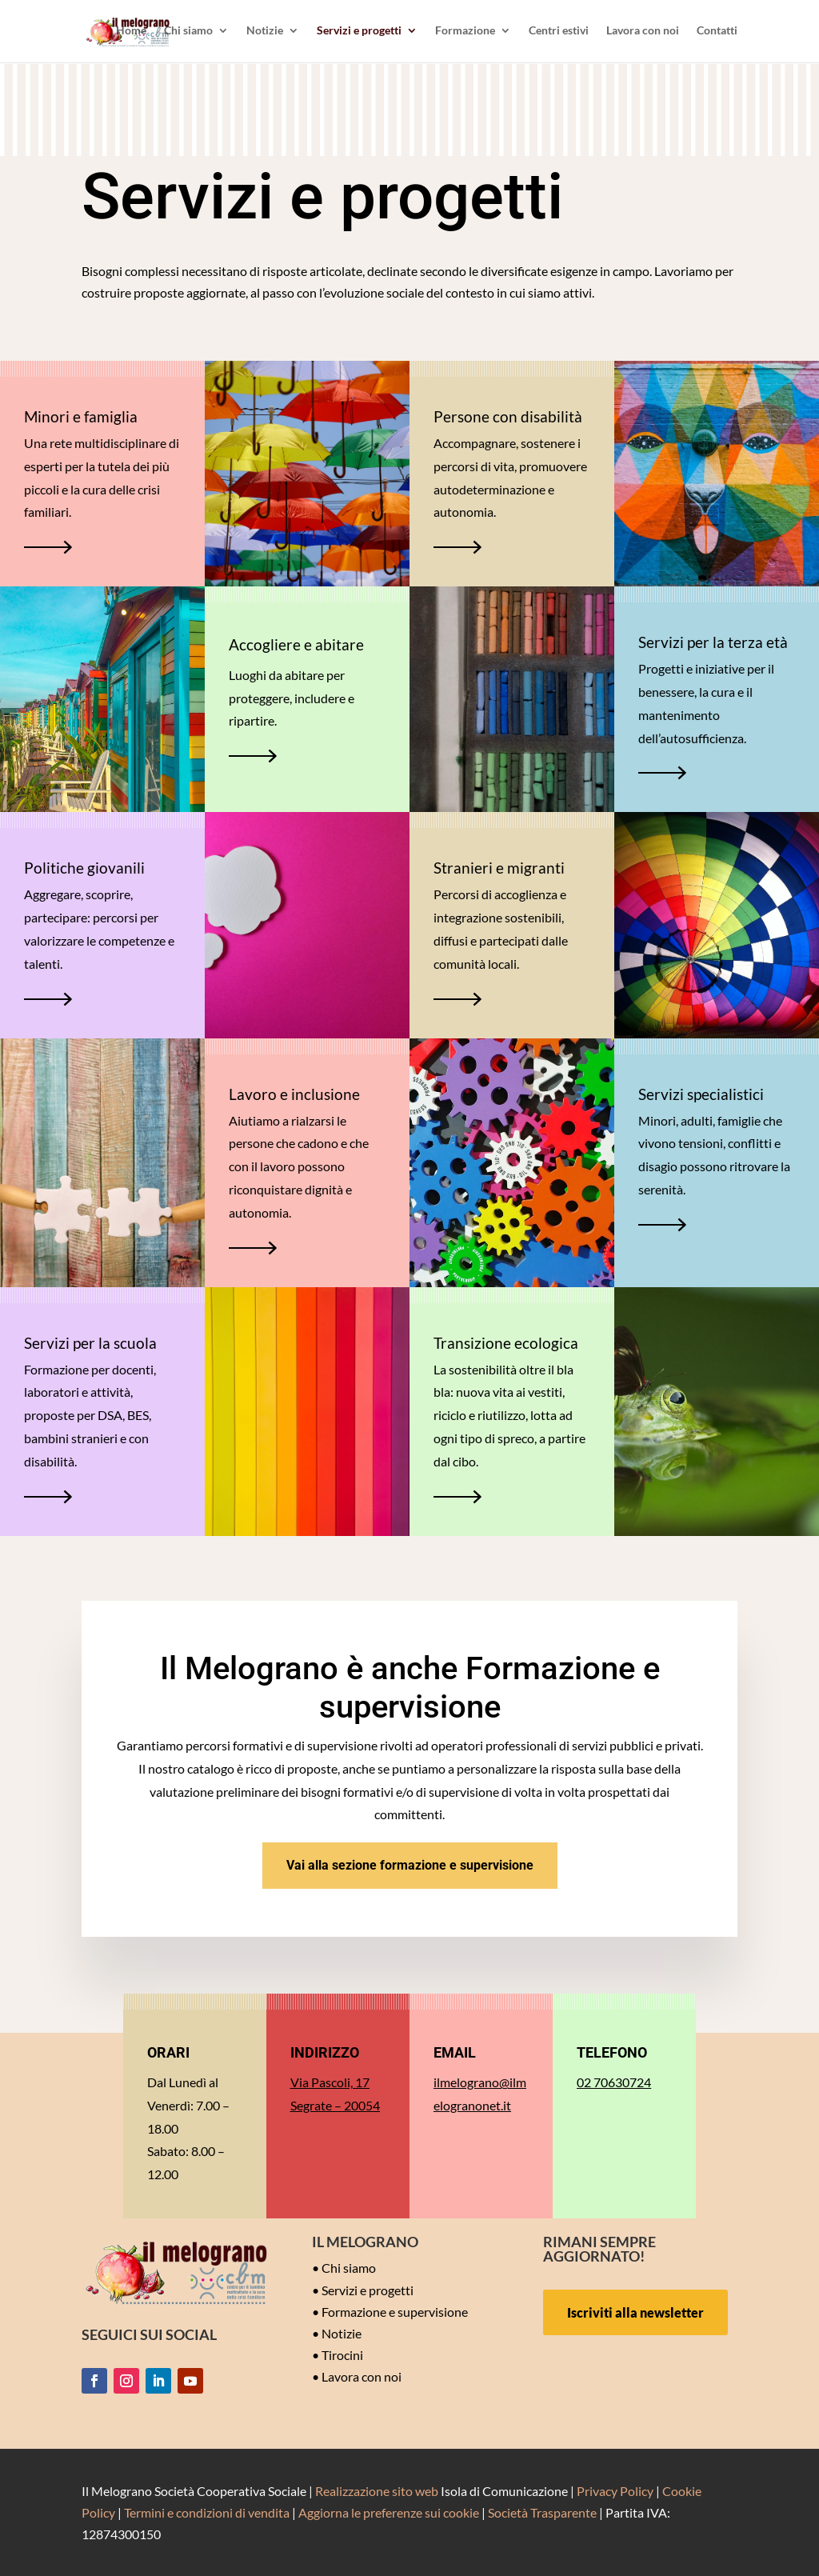 The height and width of the screenshot is (2576, 819). Describe the element at coordinates (131, 32) in the screenshot. I see `Home` at that location.